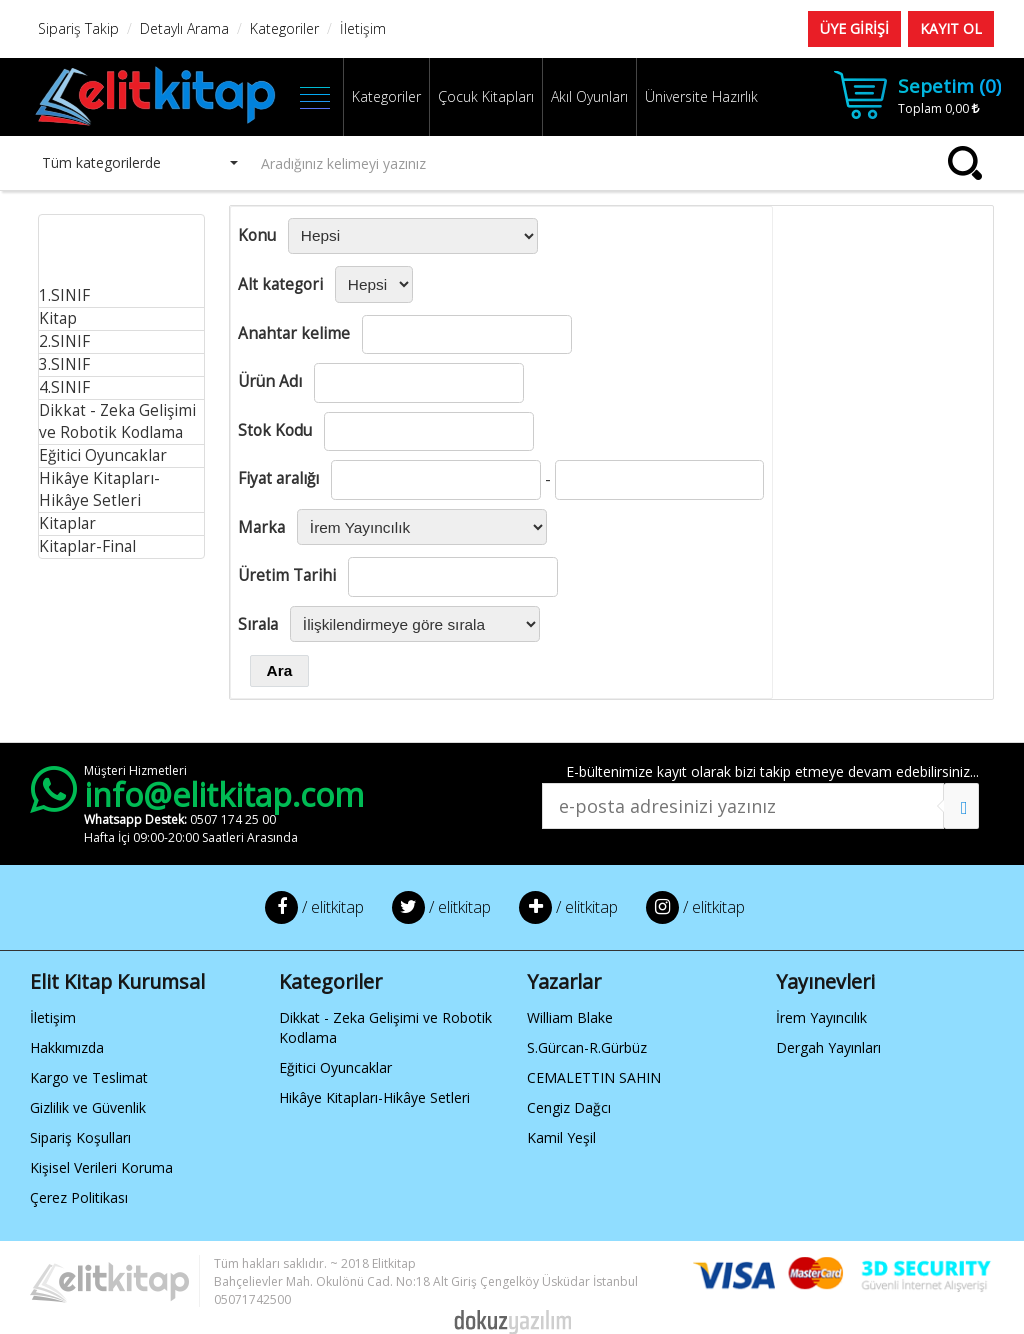 Image resolution: width=1024 pixels, height=1334 pixels. What do you see at coordinates (828, 1047) in the screenshot?
I see `Dergah Yayınları` at bounding box center [828, 1047].